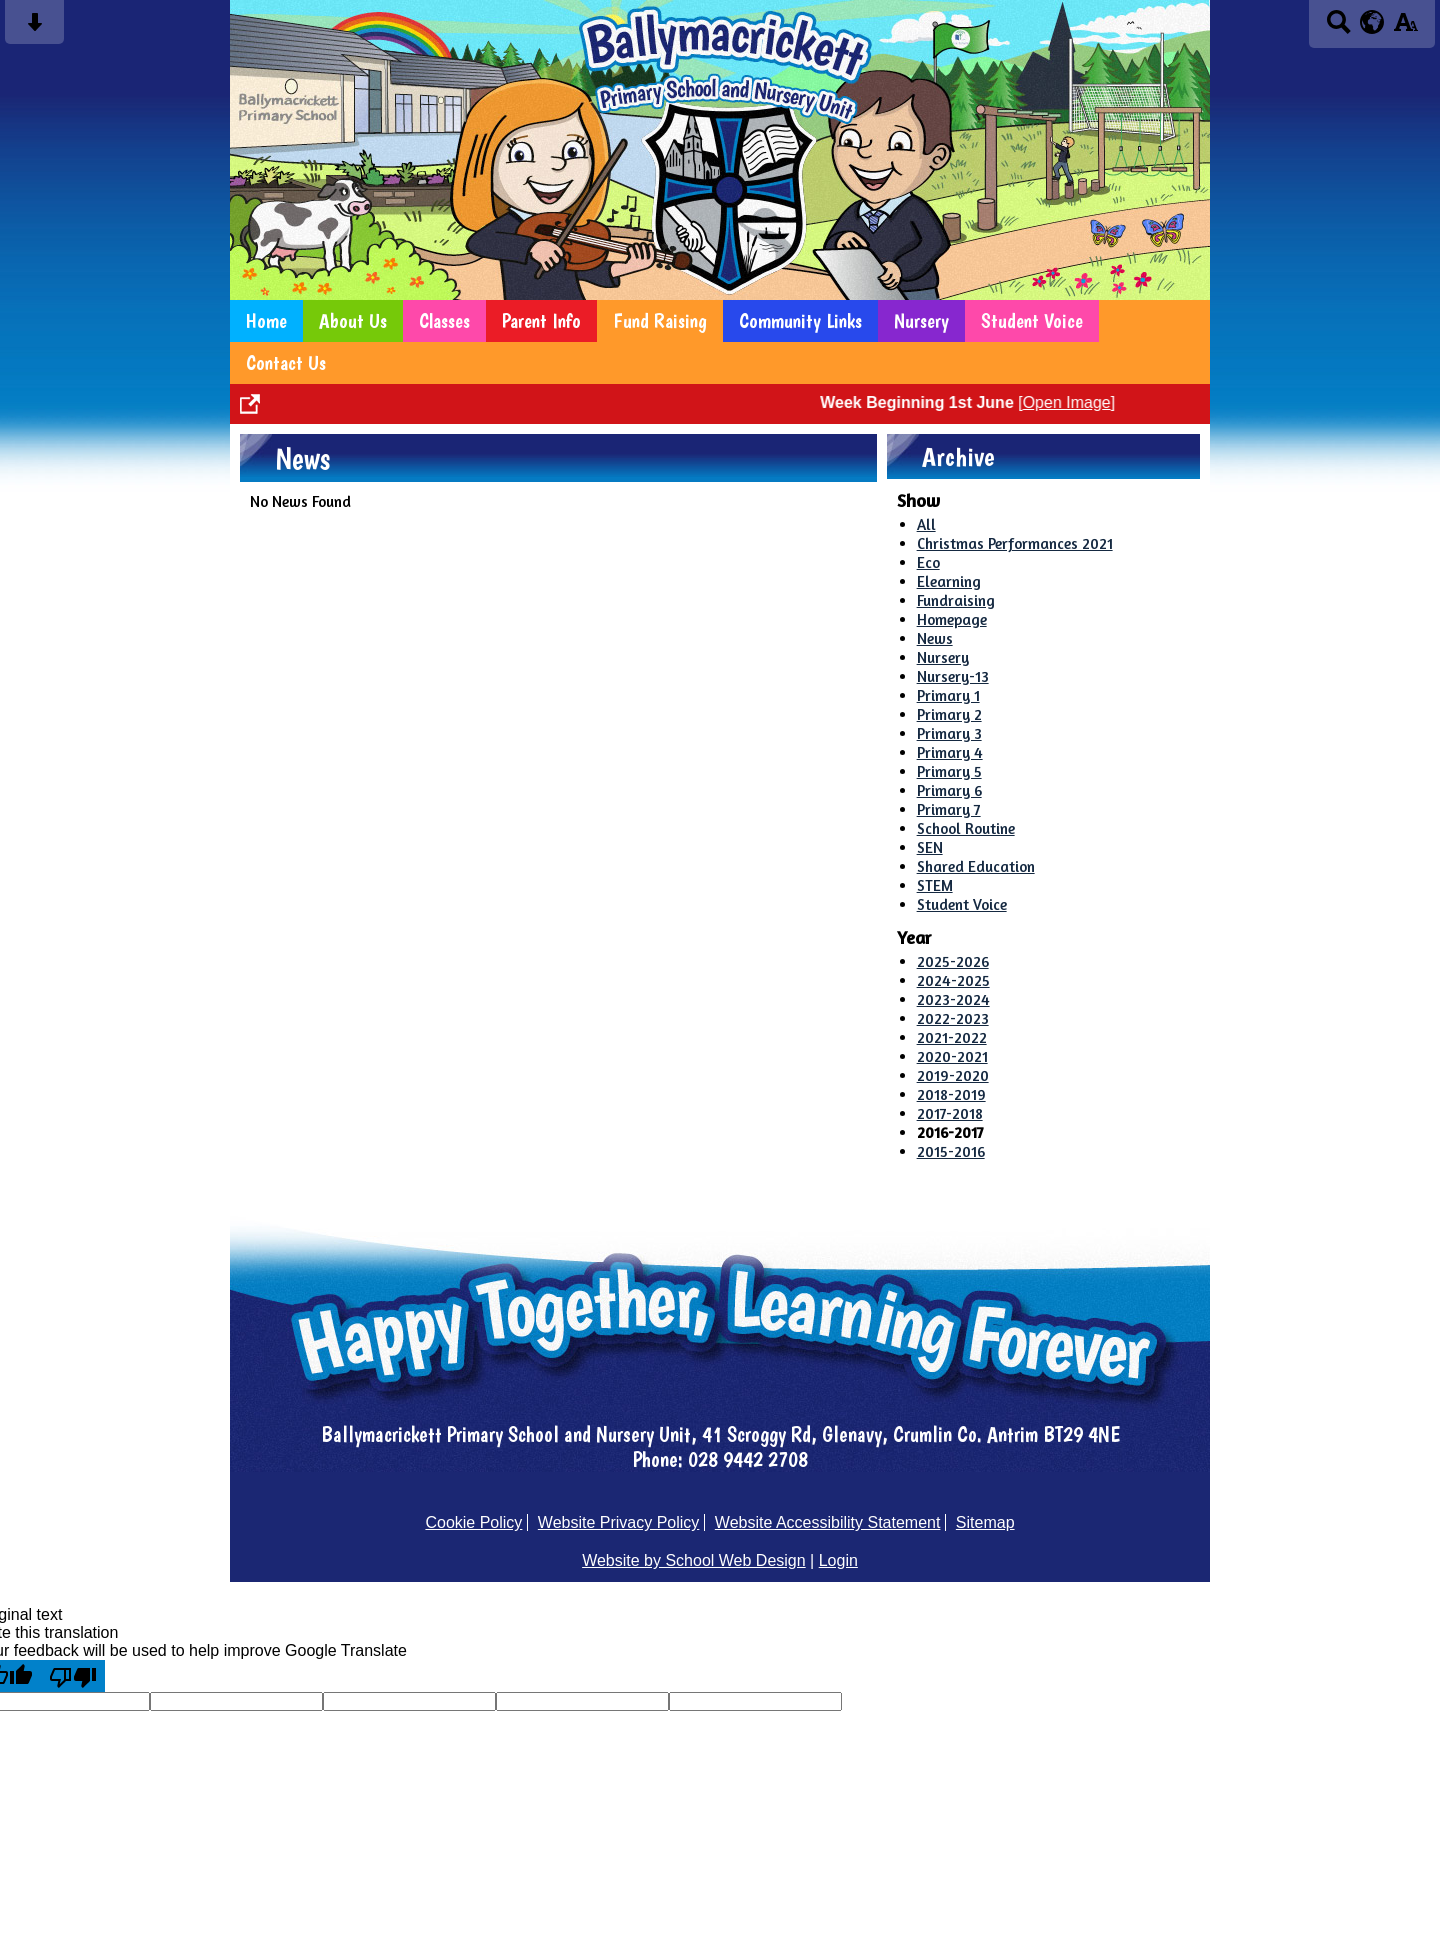 The width and height of the screenshot is (1440, 1957). What do you see at coordinates (353, 321) in the screenshot?
I see `About Us` at bounding box center [353, 321].